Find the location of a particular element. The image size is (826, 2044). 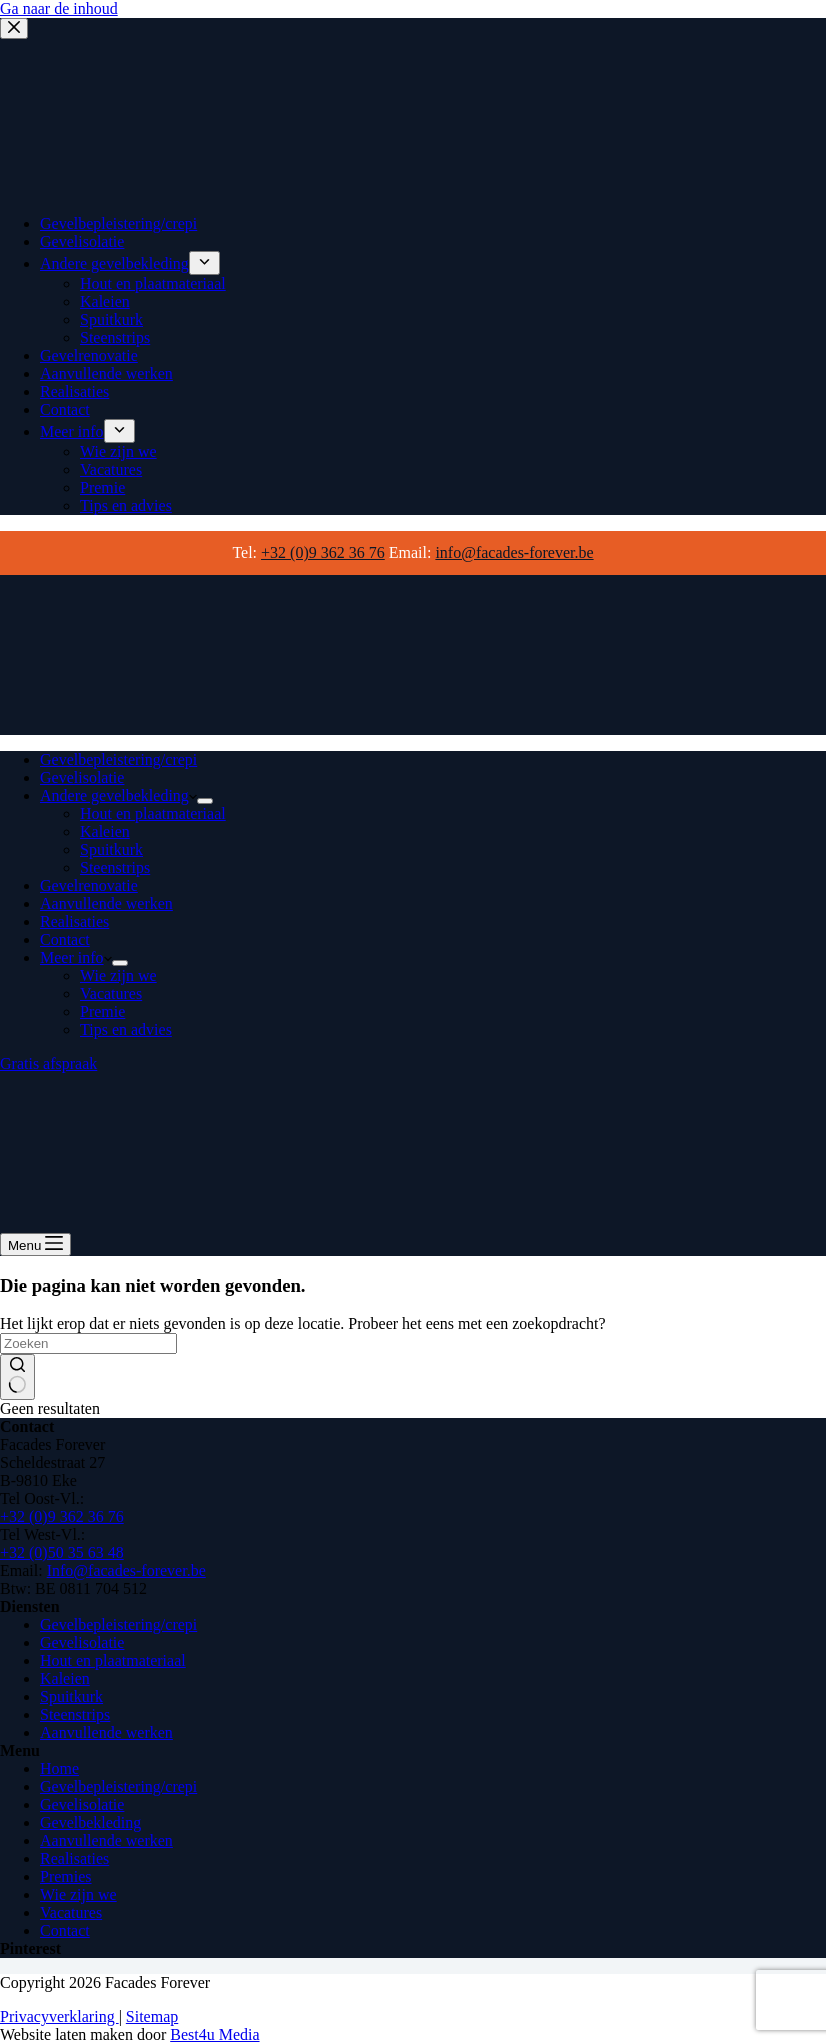

Realisaties is located at coordinates (74, 921).